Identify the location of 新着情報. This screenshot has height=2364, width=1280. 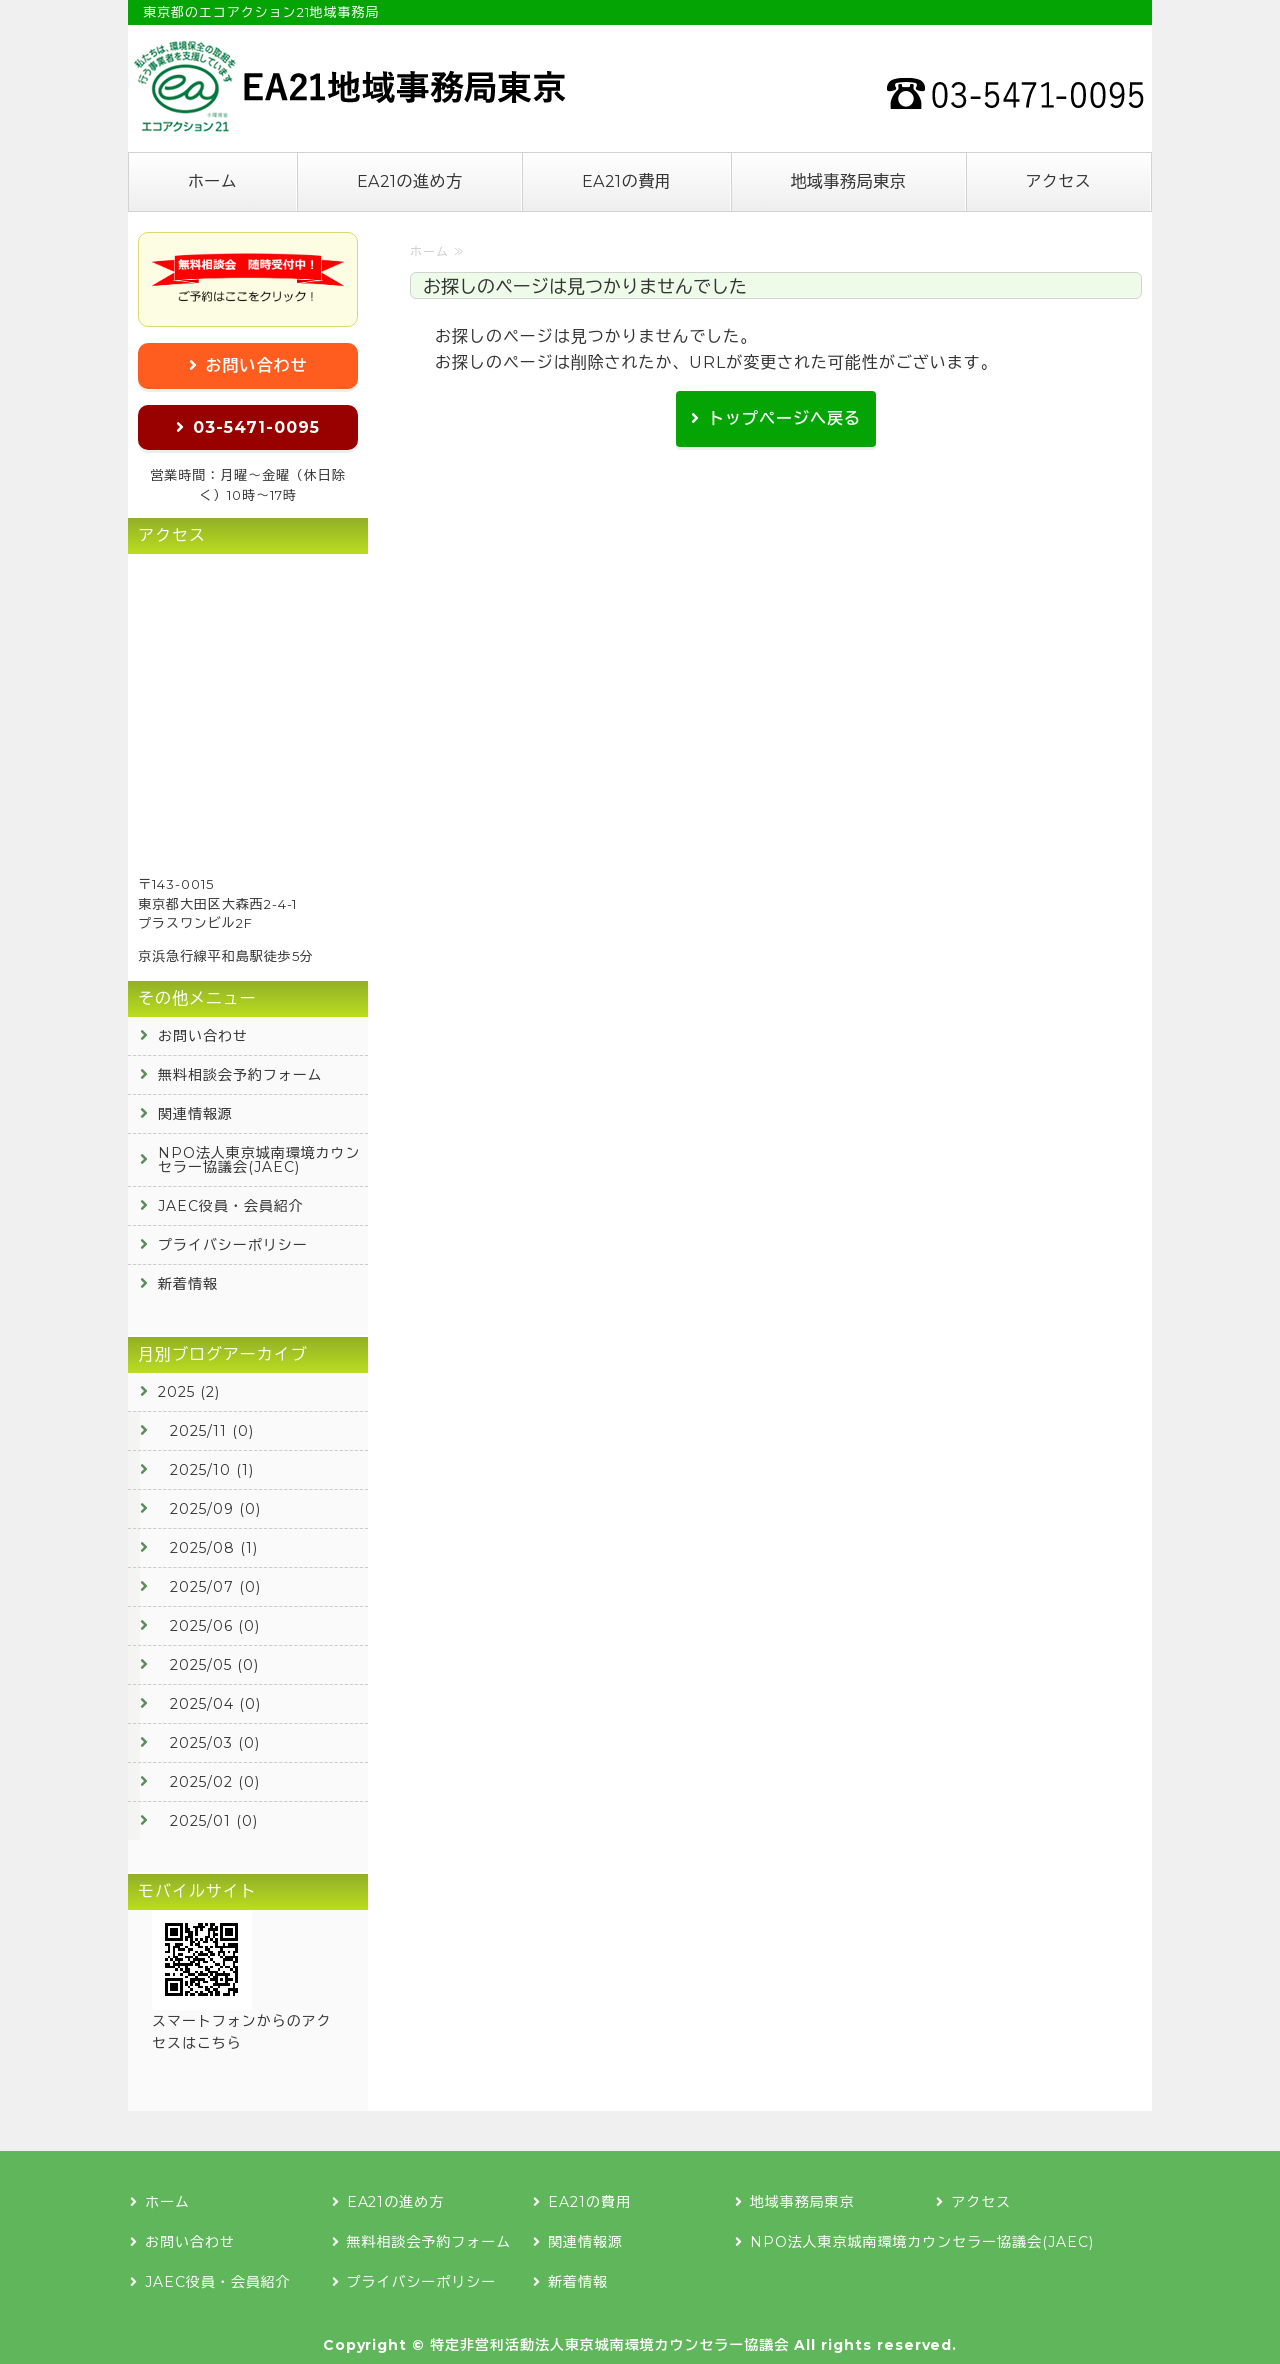
(188, 1284).